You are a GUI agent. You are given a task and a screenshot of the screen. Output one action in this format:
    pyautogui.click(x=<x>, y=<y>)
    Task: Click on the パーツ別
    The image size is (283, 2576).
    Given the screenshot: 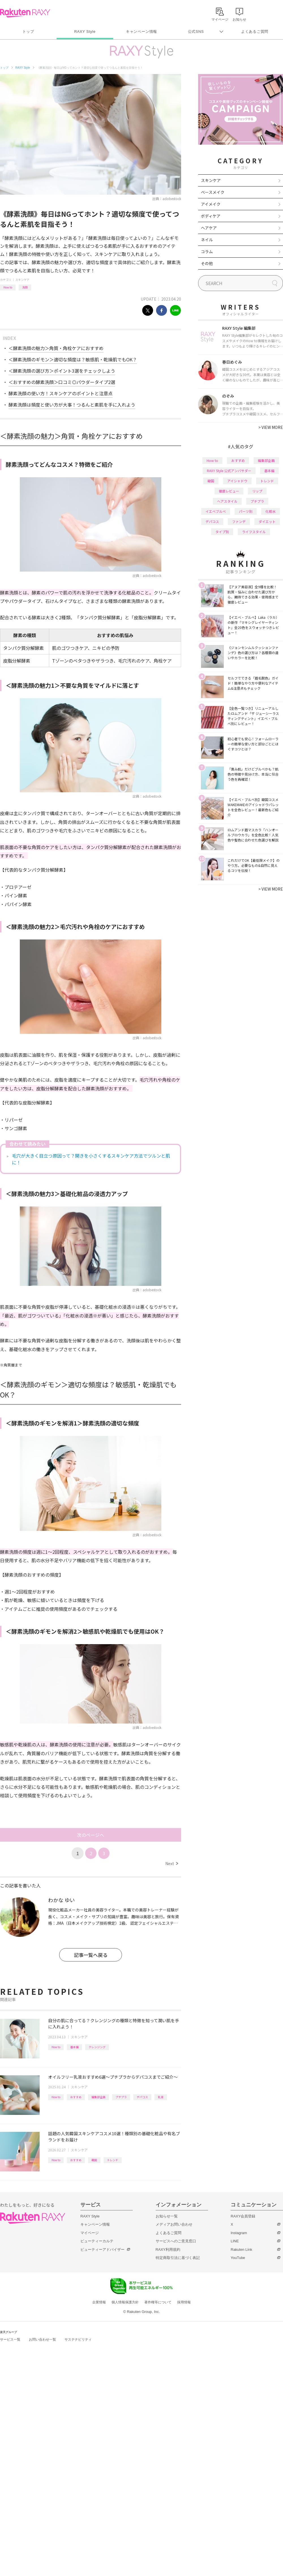 What is the action you would take?
    pyautogui.click(x=245, y=511)
    